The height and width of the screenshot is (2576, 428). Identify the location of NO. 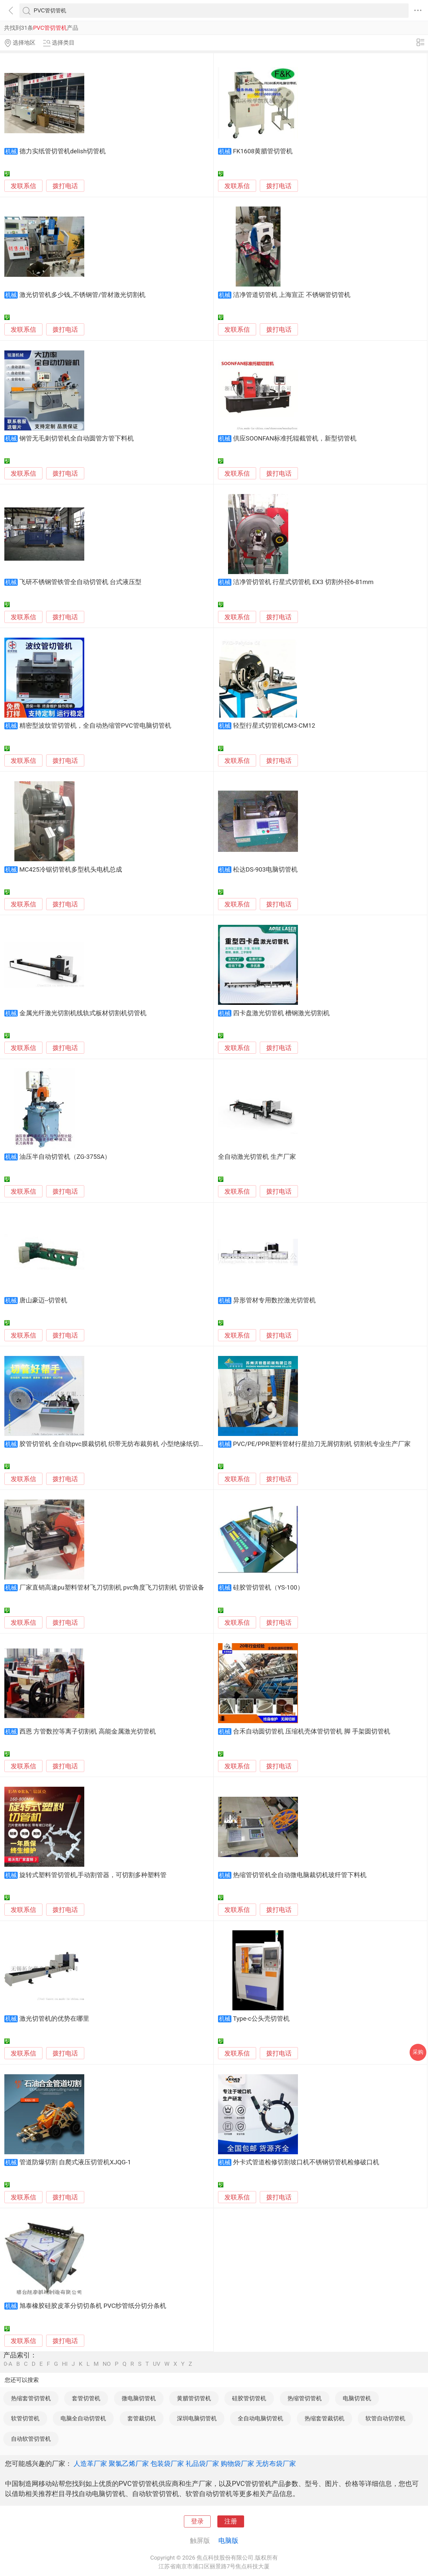
(107, 2364).